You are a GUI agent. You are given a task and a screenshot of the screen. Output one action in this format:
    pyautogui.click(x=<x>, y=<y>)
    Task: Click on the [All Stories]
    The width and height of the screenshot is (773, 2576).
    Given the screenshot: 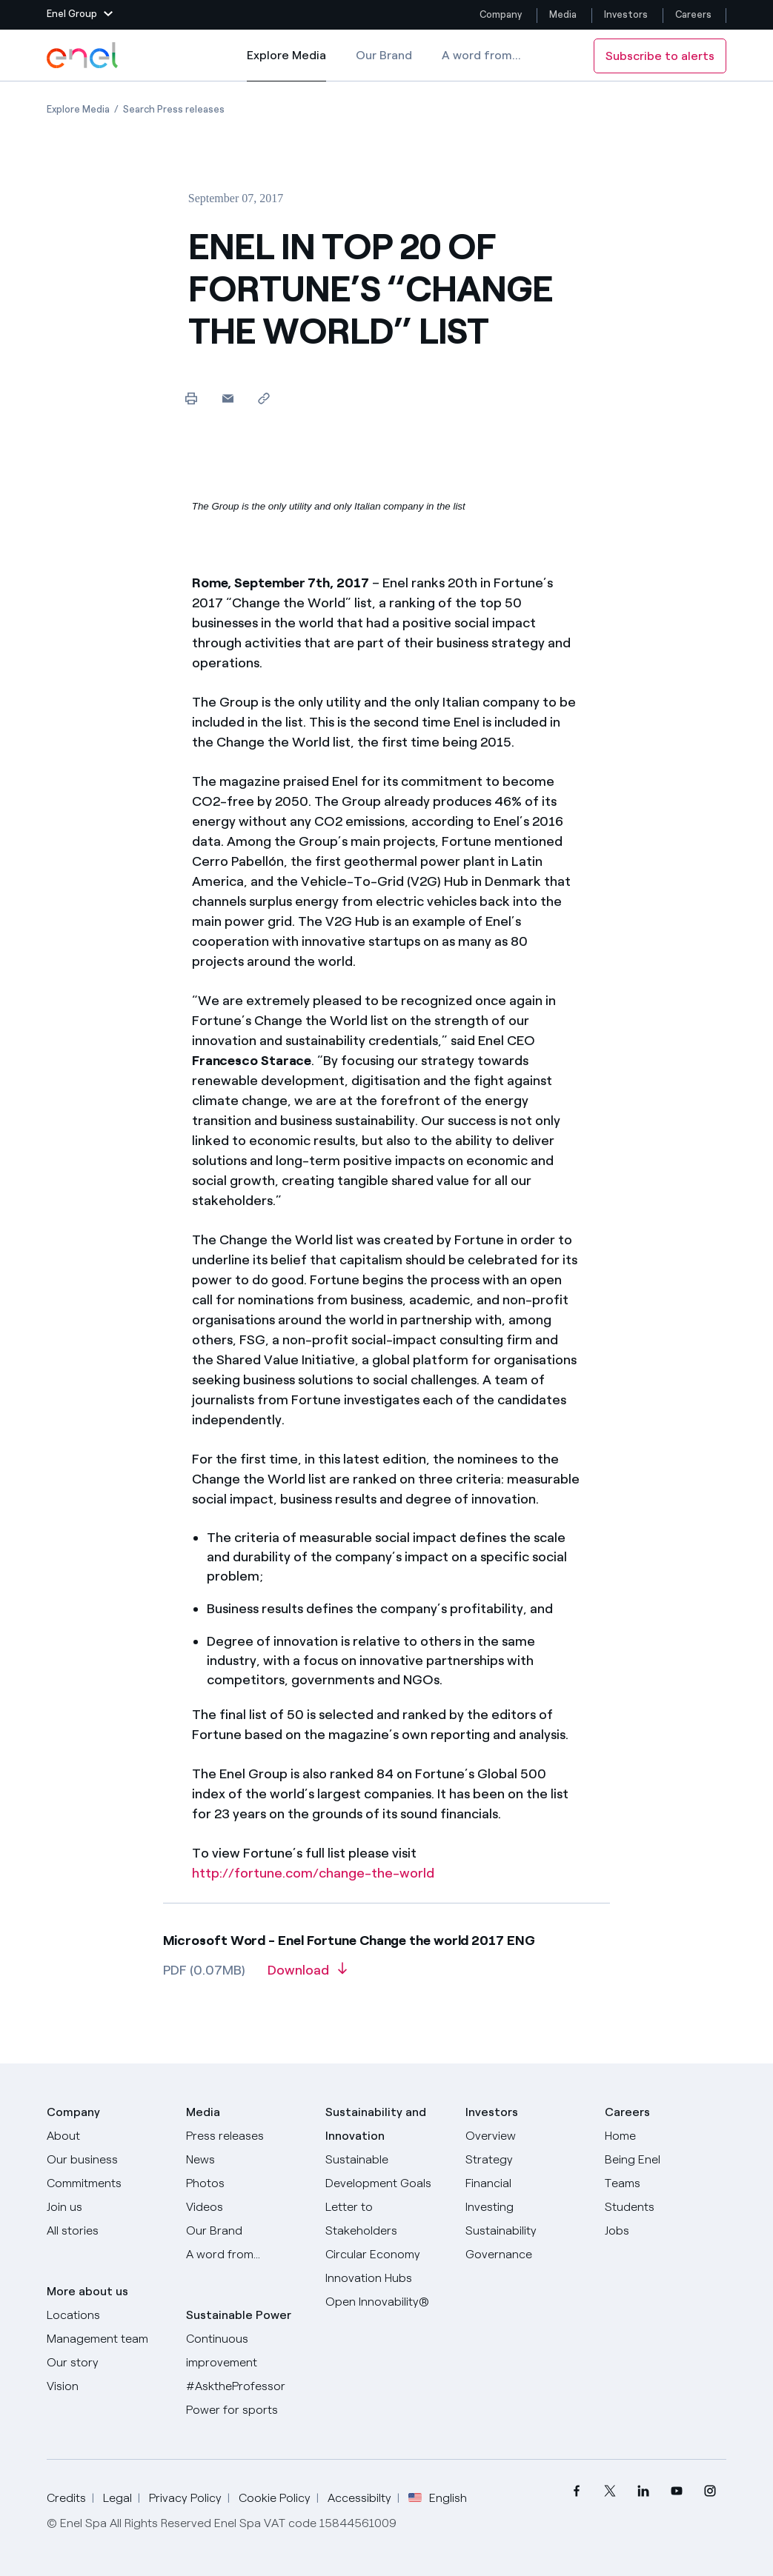 What is the action you would take?
    pyautogui.click(x=107, y=2231)
    